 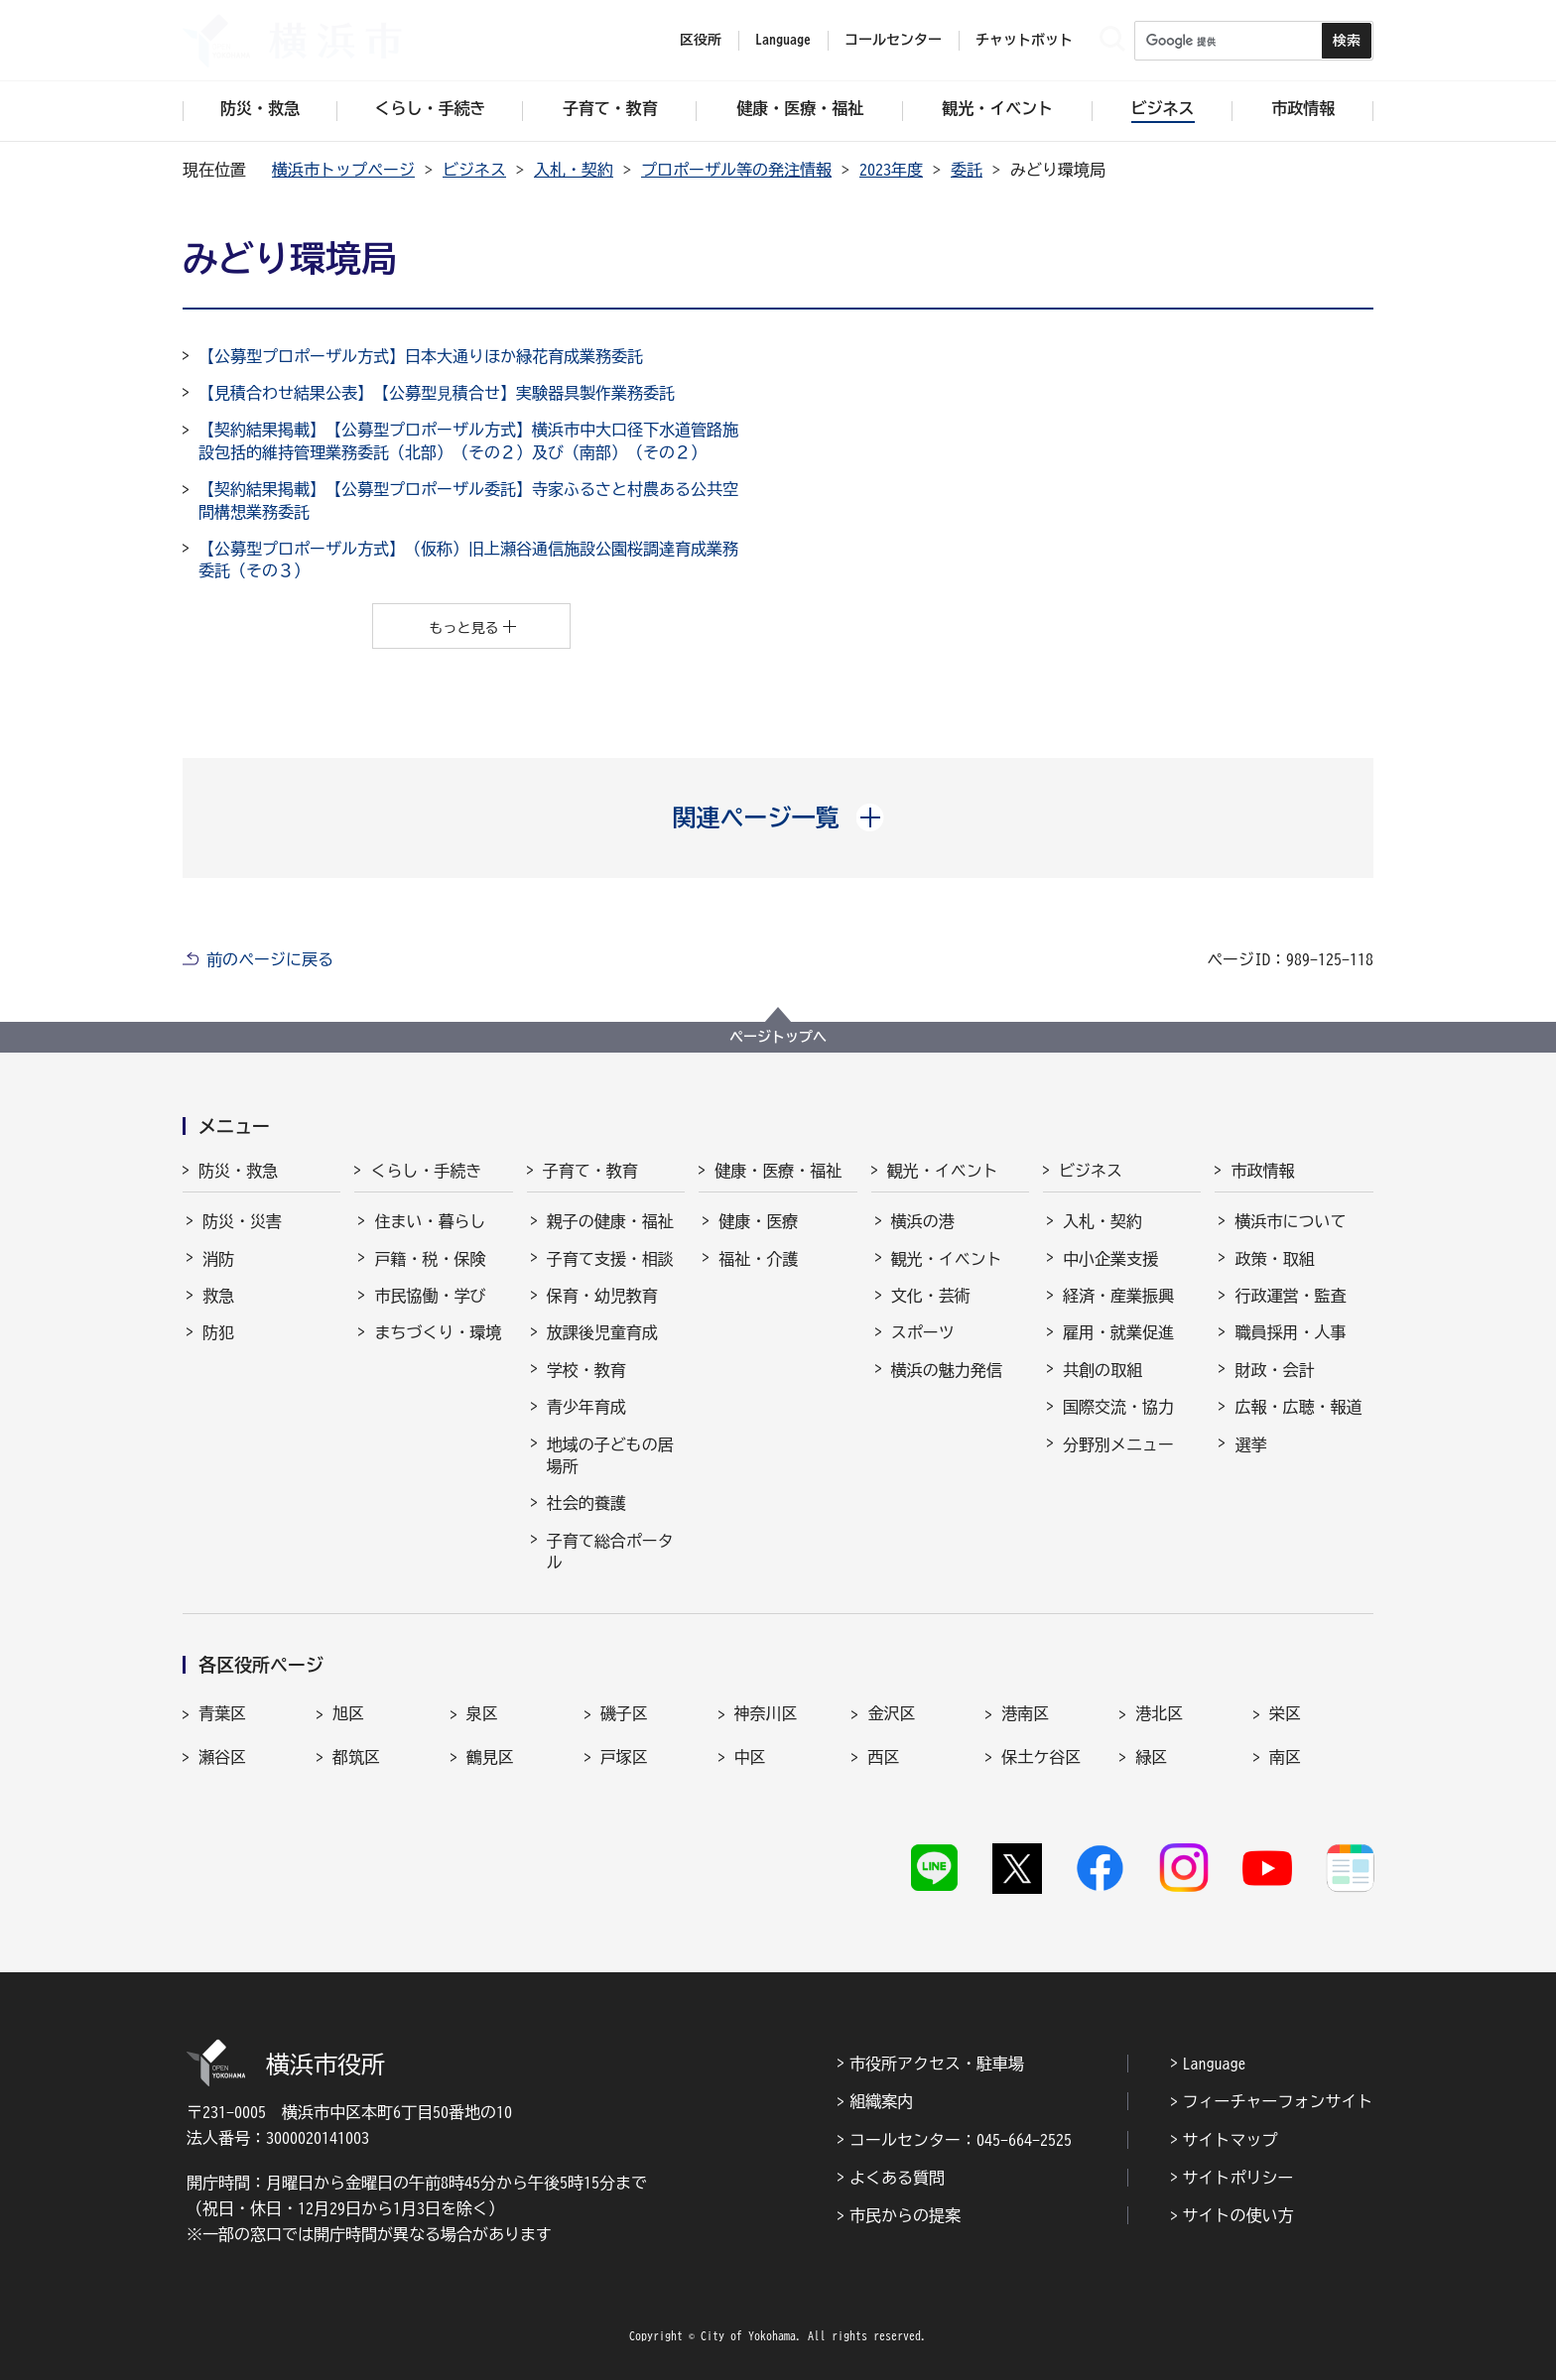 What do you see at coordinates (758, 1221) in the screenshot?
I see `健康・医療` at bounding box center [758, 1221].